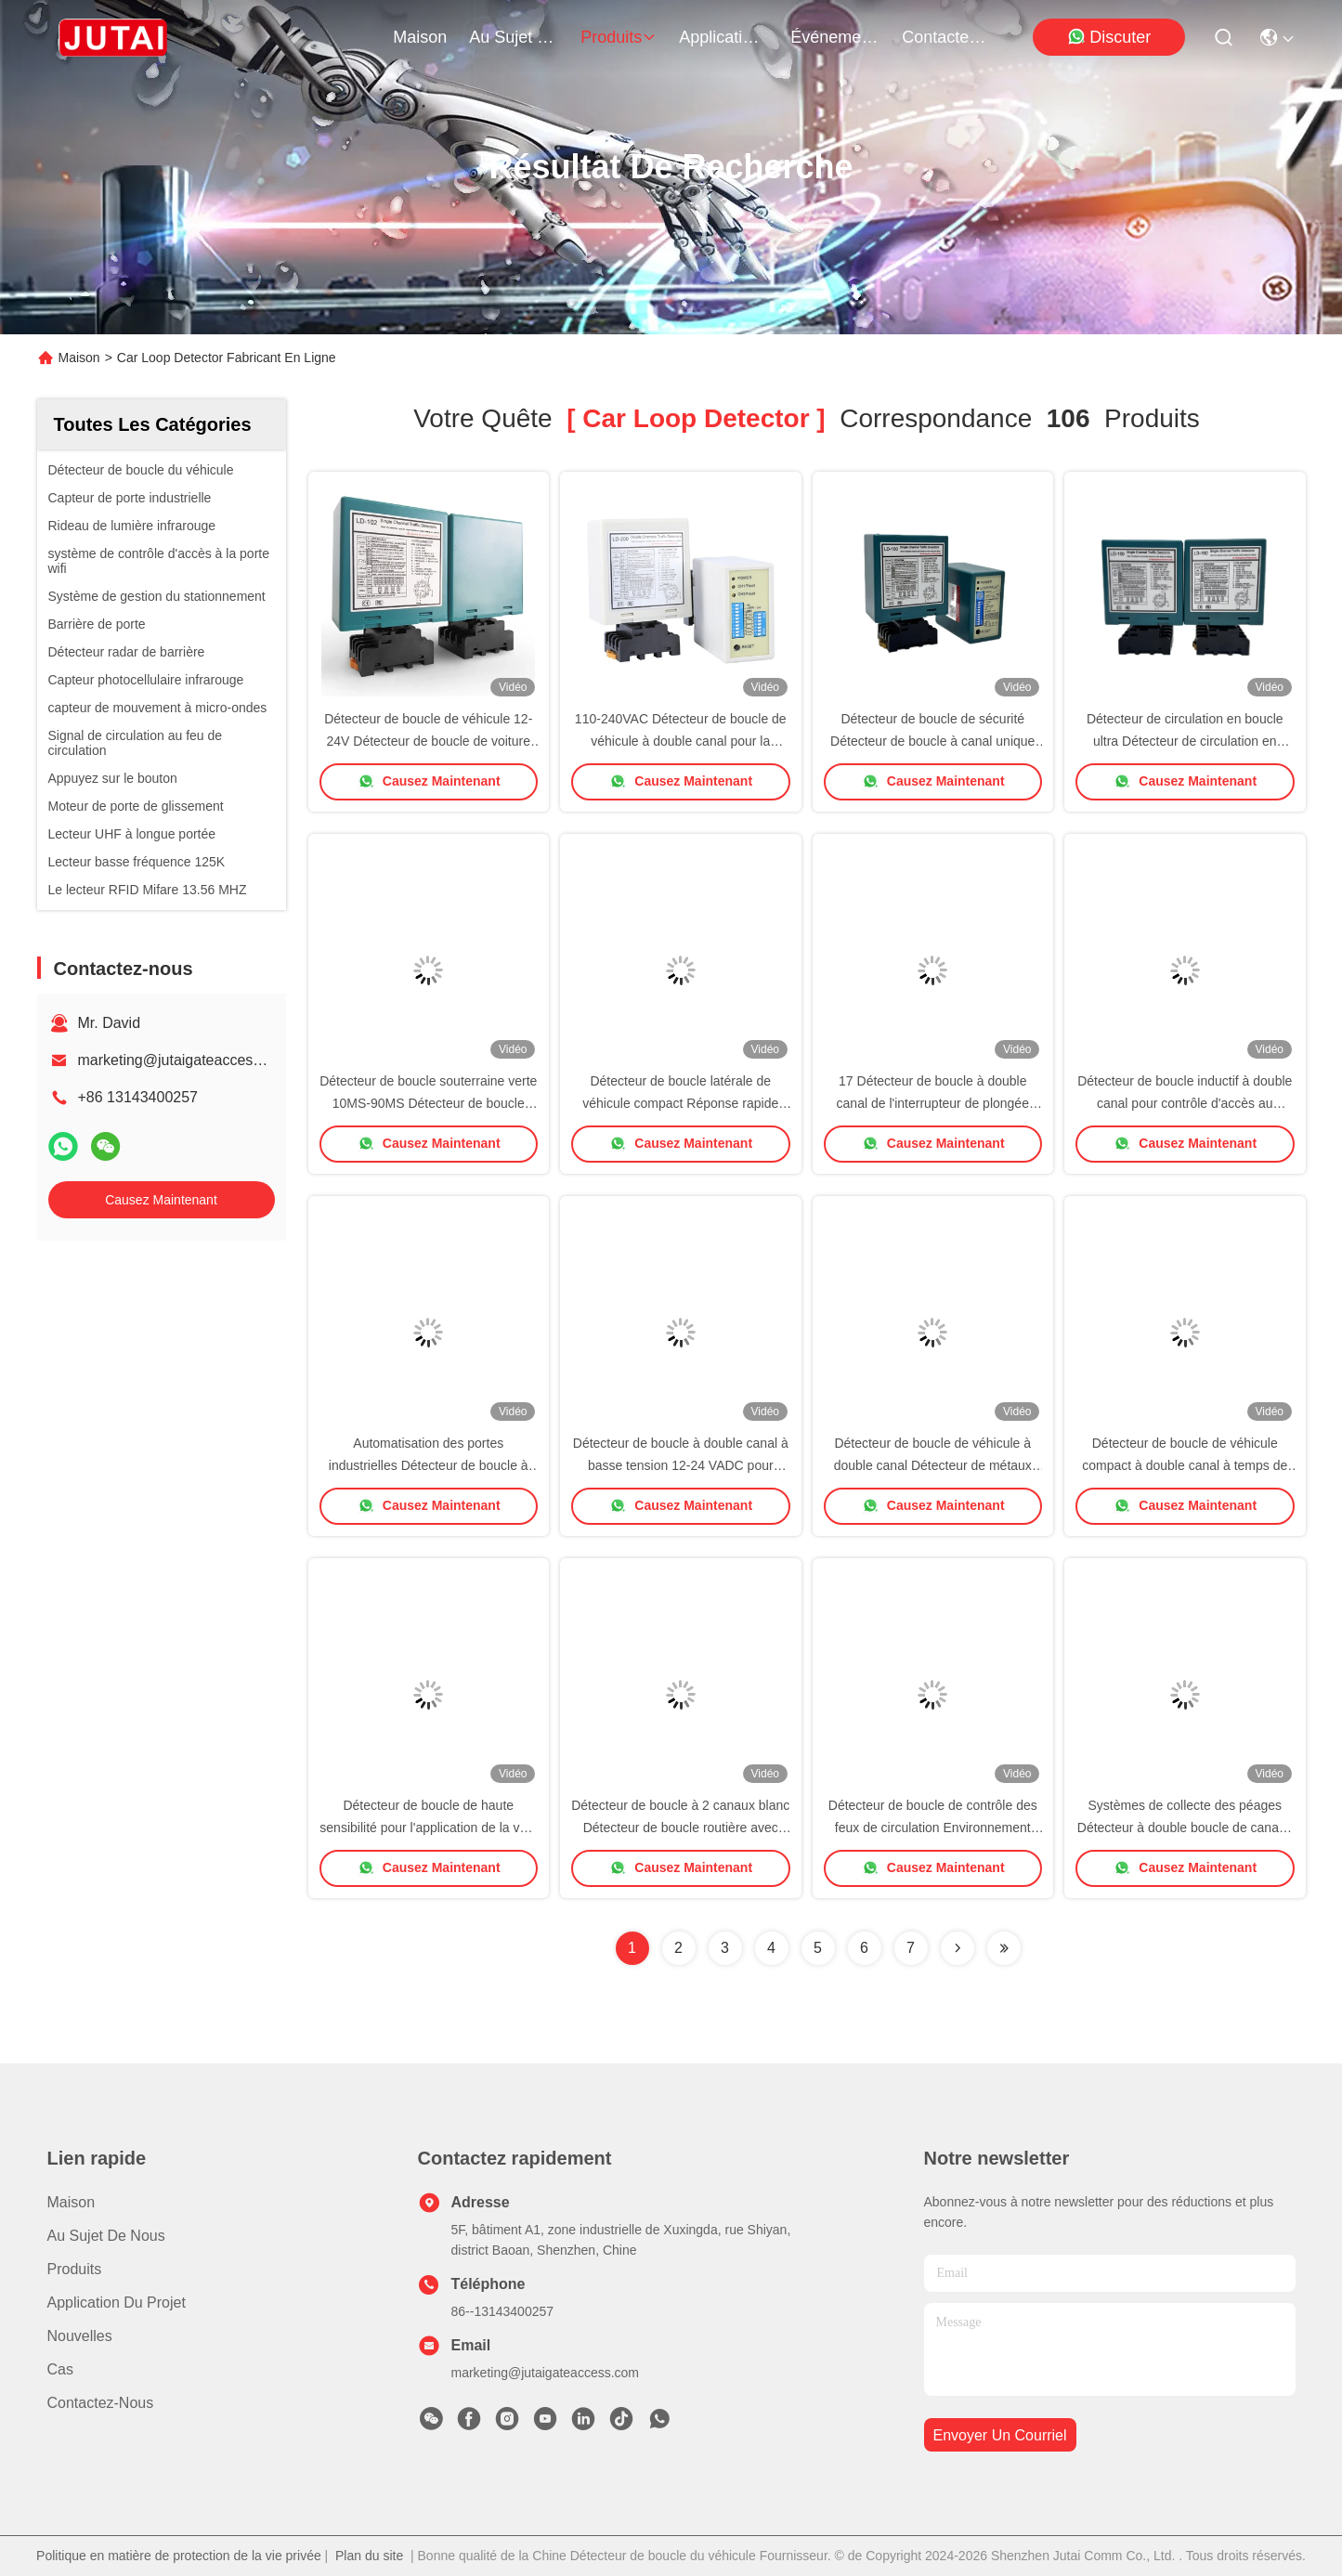 The height and width of the screenshot is (2576, 1342). Describe the element at coordinates (60, 2369) in the screenshot. I see `Cas` at that location.